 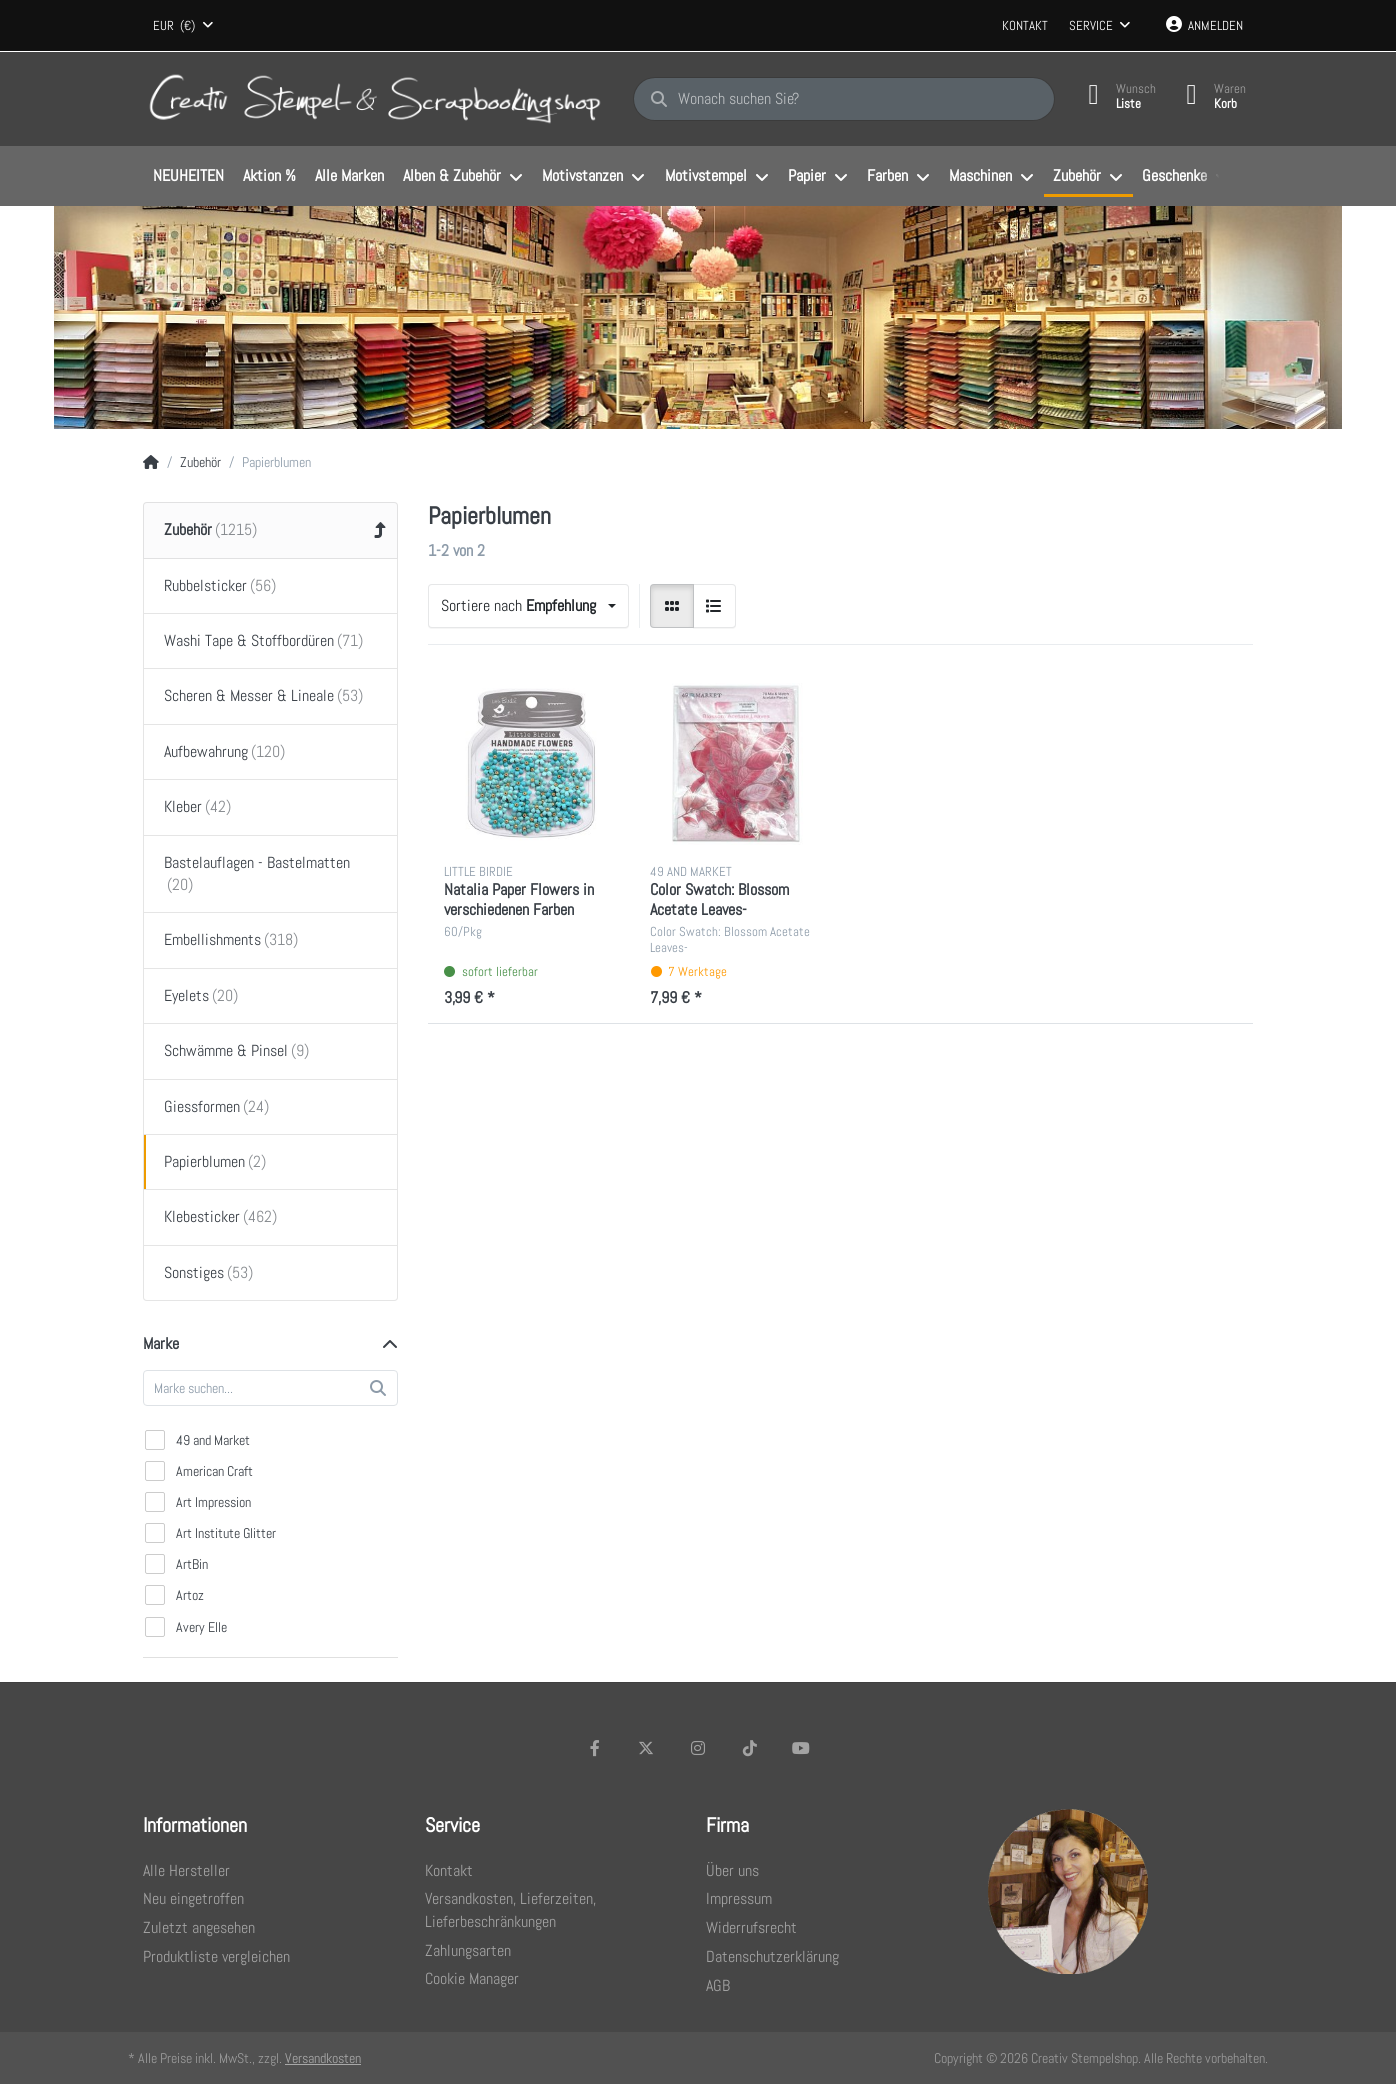 What do you see at coordinates (188, 177) in the screenshot?
I see `[menuitem]` at bounding box center [188, 177].